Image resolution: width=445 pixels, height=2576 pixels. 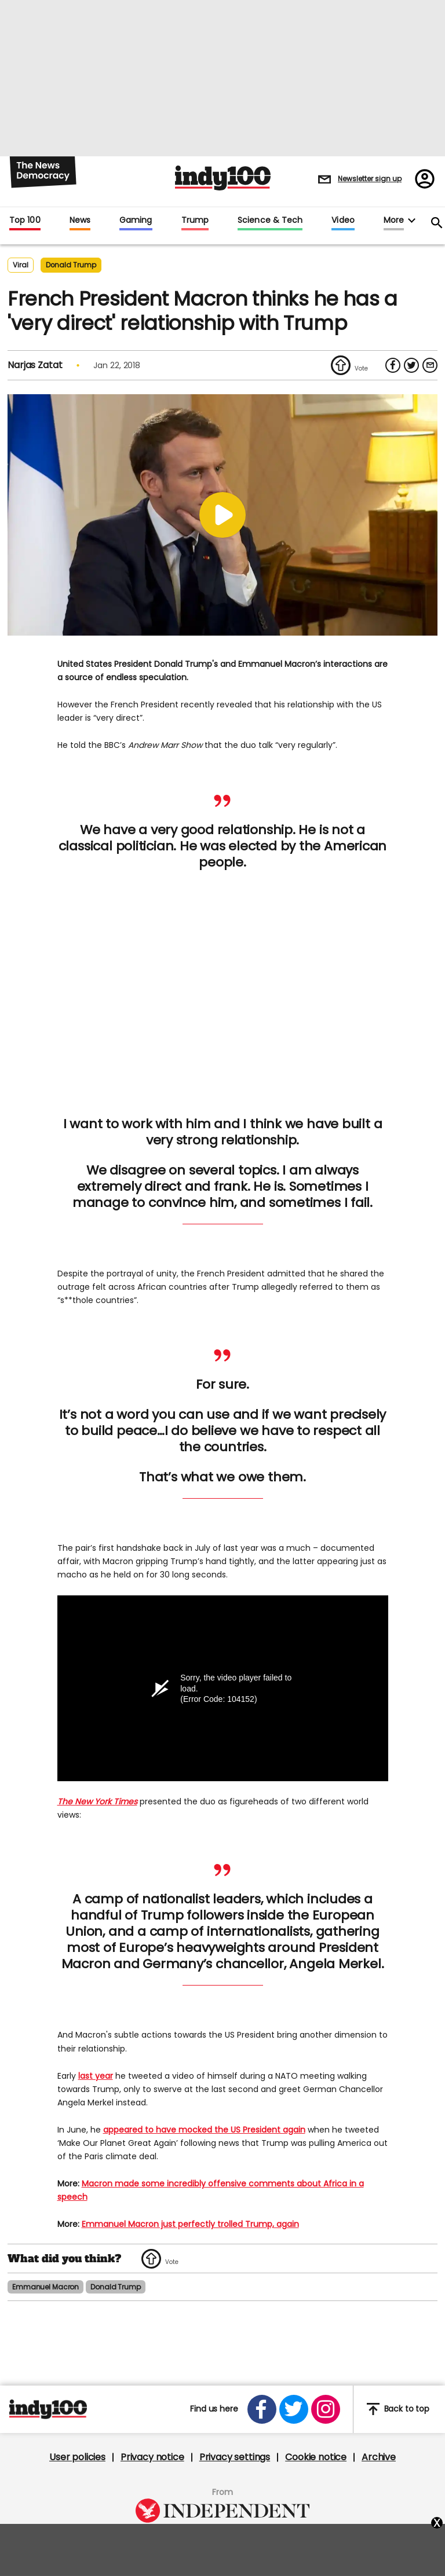 I want to click on More, so click(x=394, y=220).